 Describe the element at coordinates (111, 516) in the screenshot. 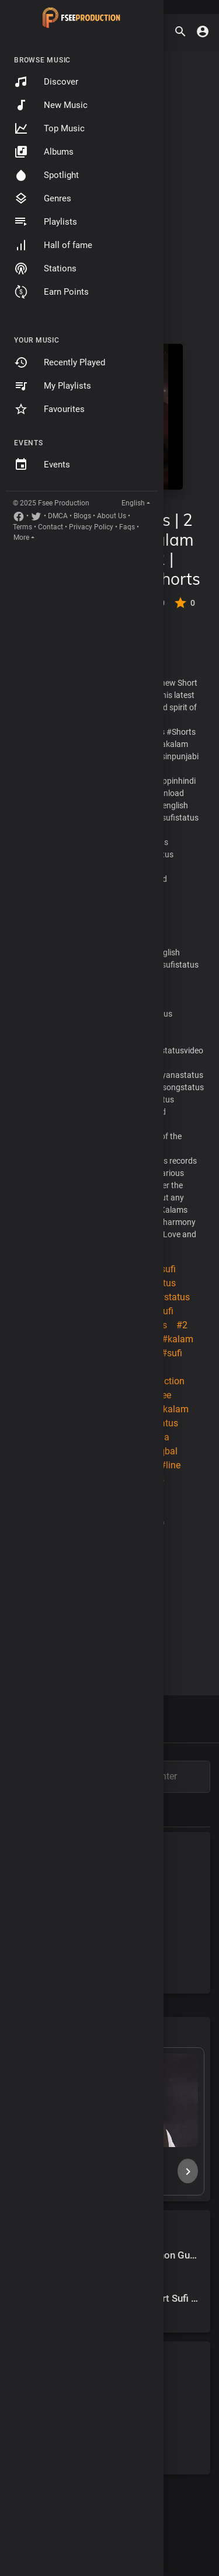

I see `About Us` at that location.